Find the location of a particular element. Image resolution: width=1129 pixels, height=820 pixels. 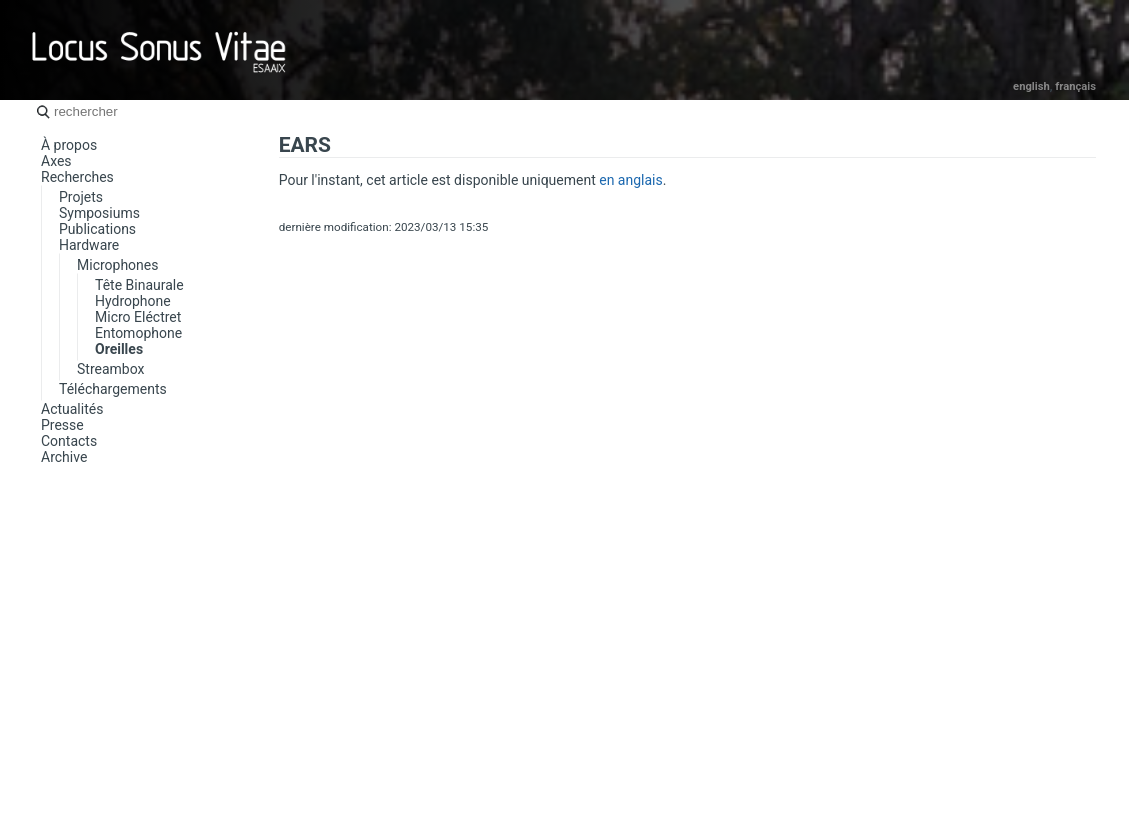

À propos is located at coordinates (69, 145).